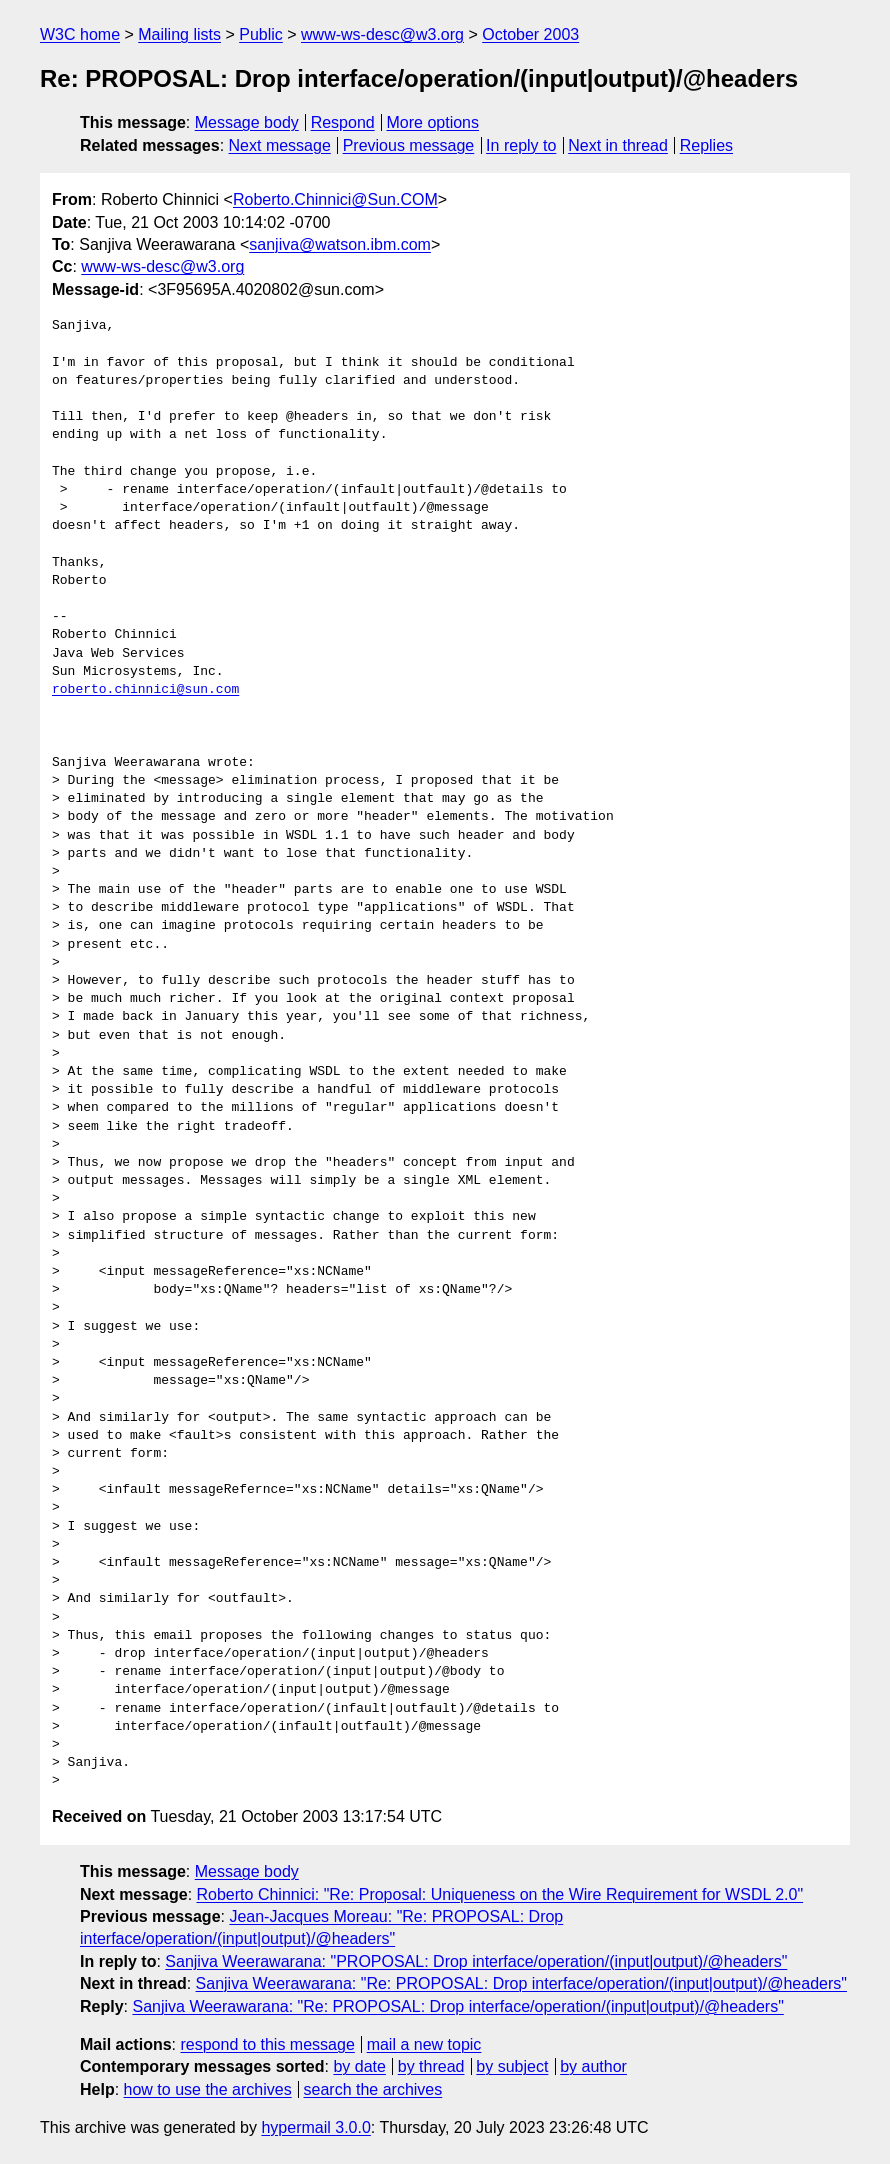 The image size is (890, 2164). I want to click on October 2003, so click(530, 34).